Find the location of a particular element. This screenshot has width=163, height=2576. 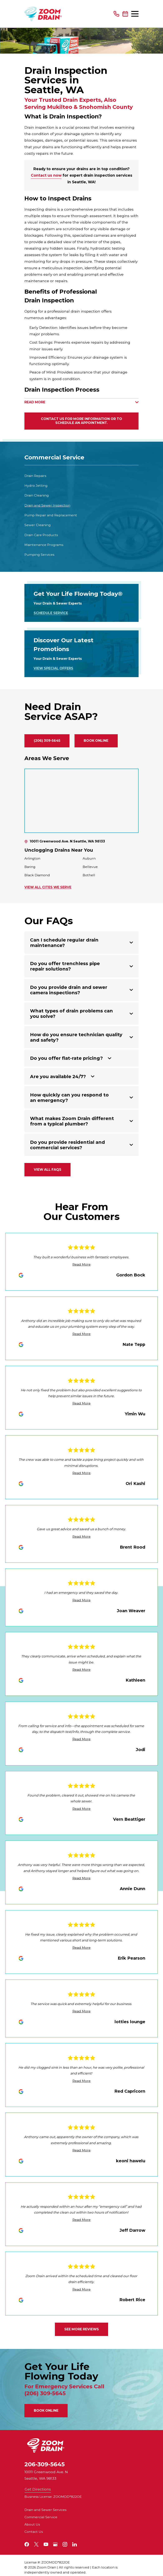

[LinkedIn] is located at coordinates (74, 2544).